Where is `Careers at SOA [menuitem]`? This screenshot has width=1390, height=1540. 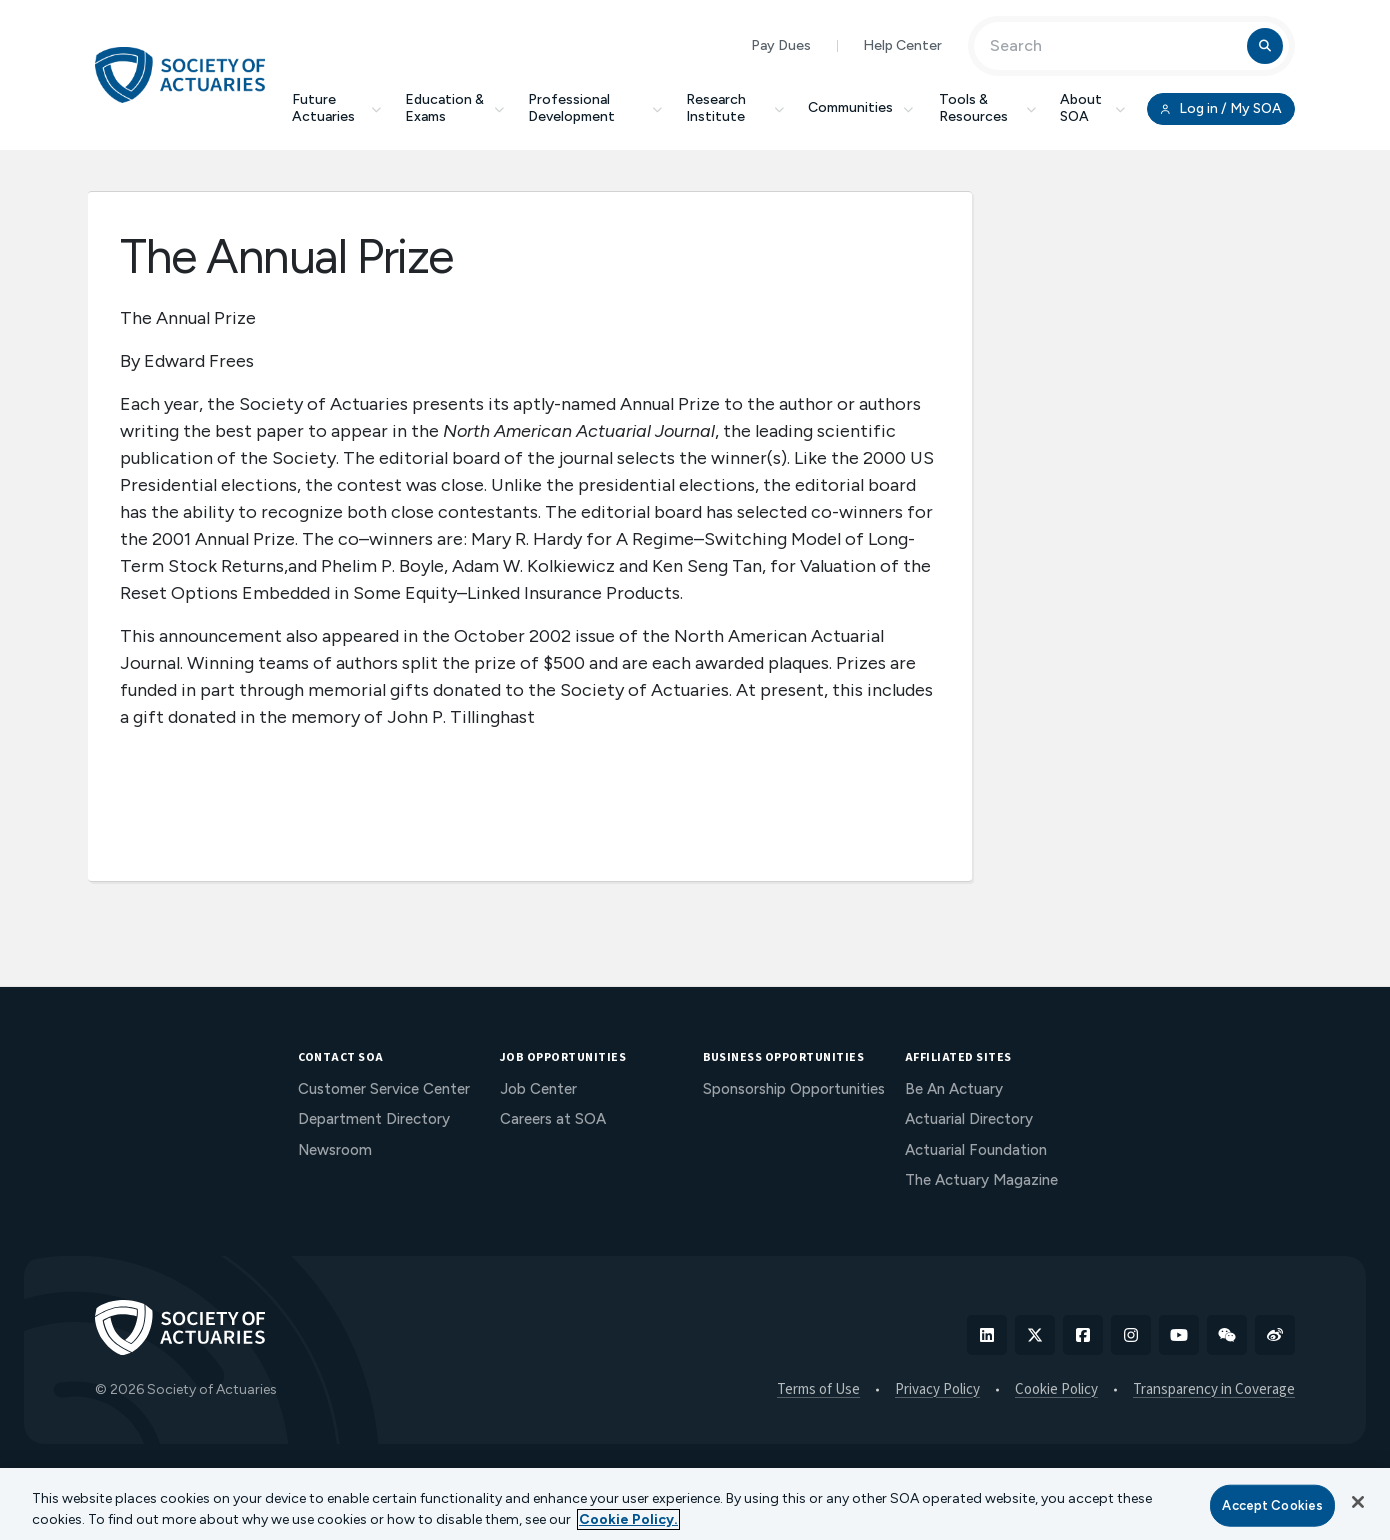 Careers at SOA [menuitem] is located at coordinates (553, 1119).